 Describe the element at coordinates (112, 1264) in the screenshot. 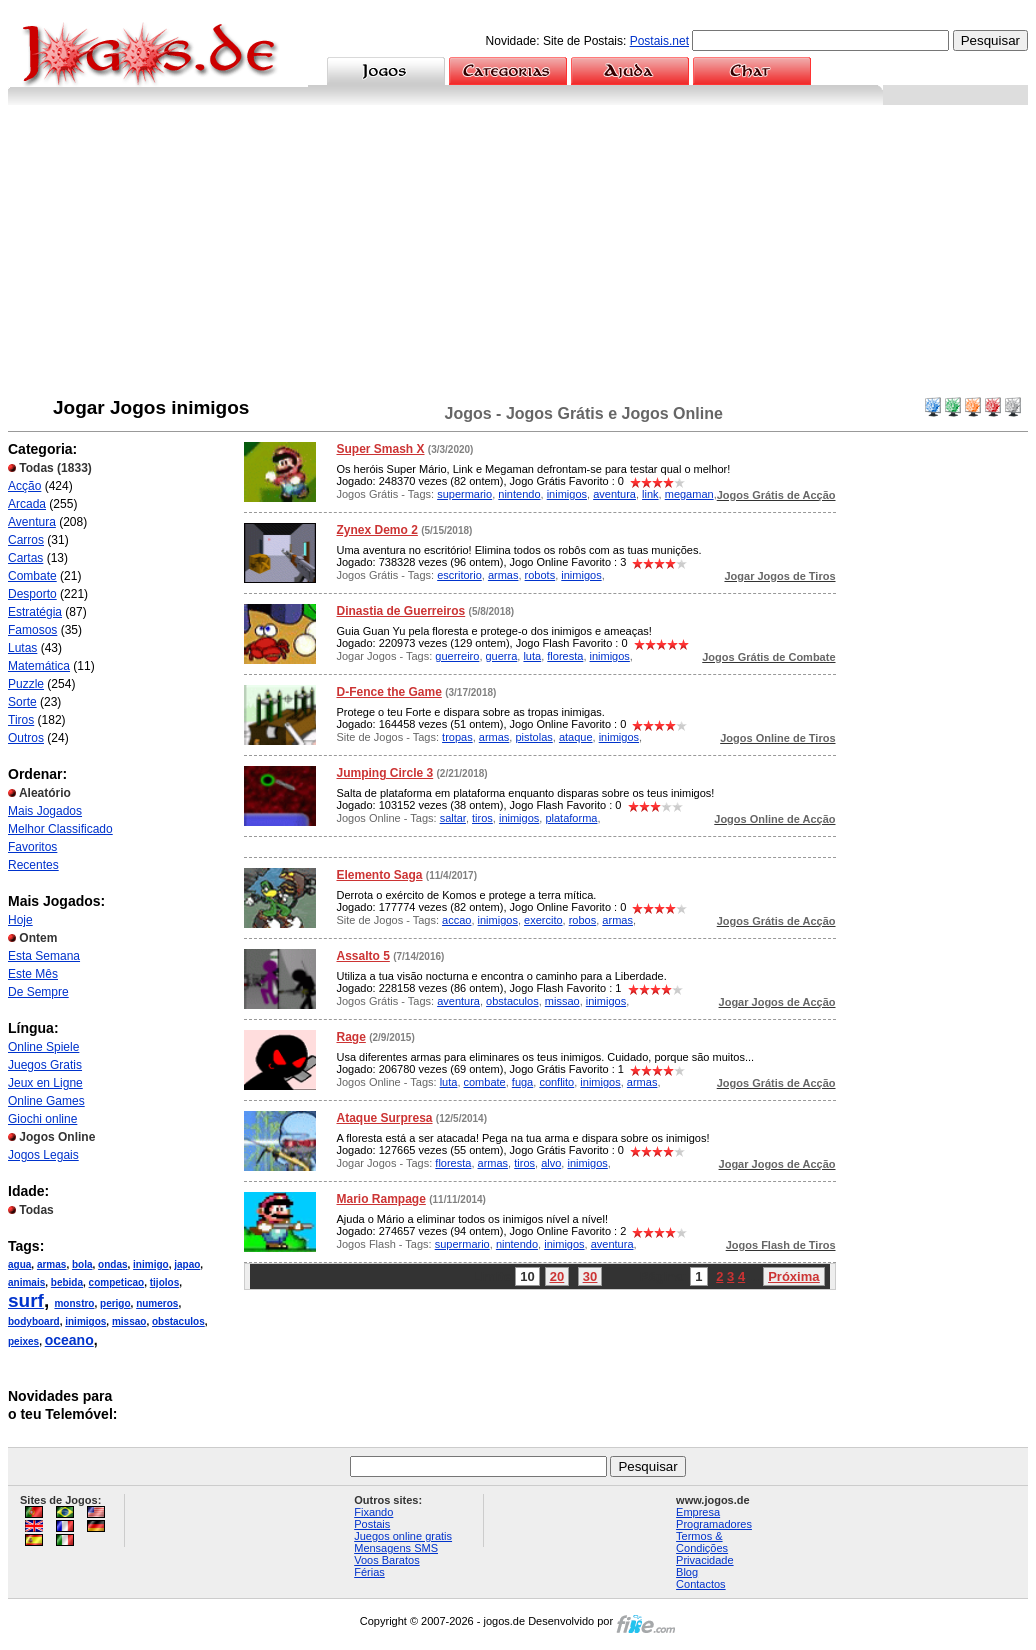

I see `ondas` at that location.